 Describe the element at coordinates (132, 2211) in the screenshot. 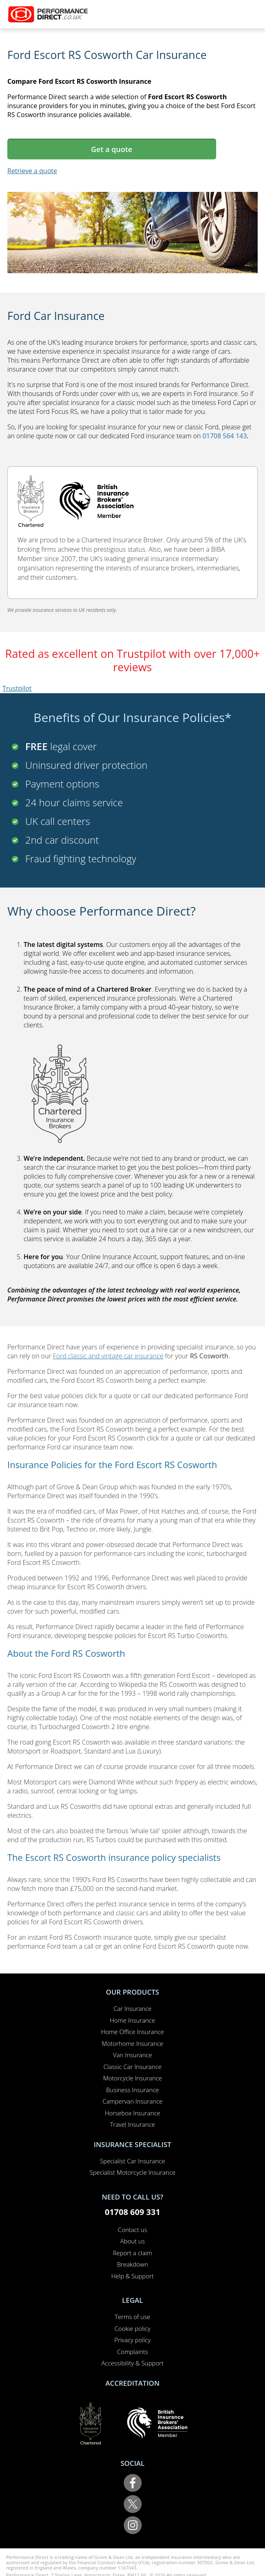

I see `01708 609 331` at that location.